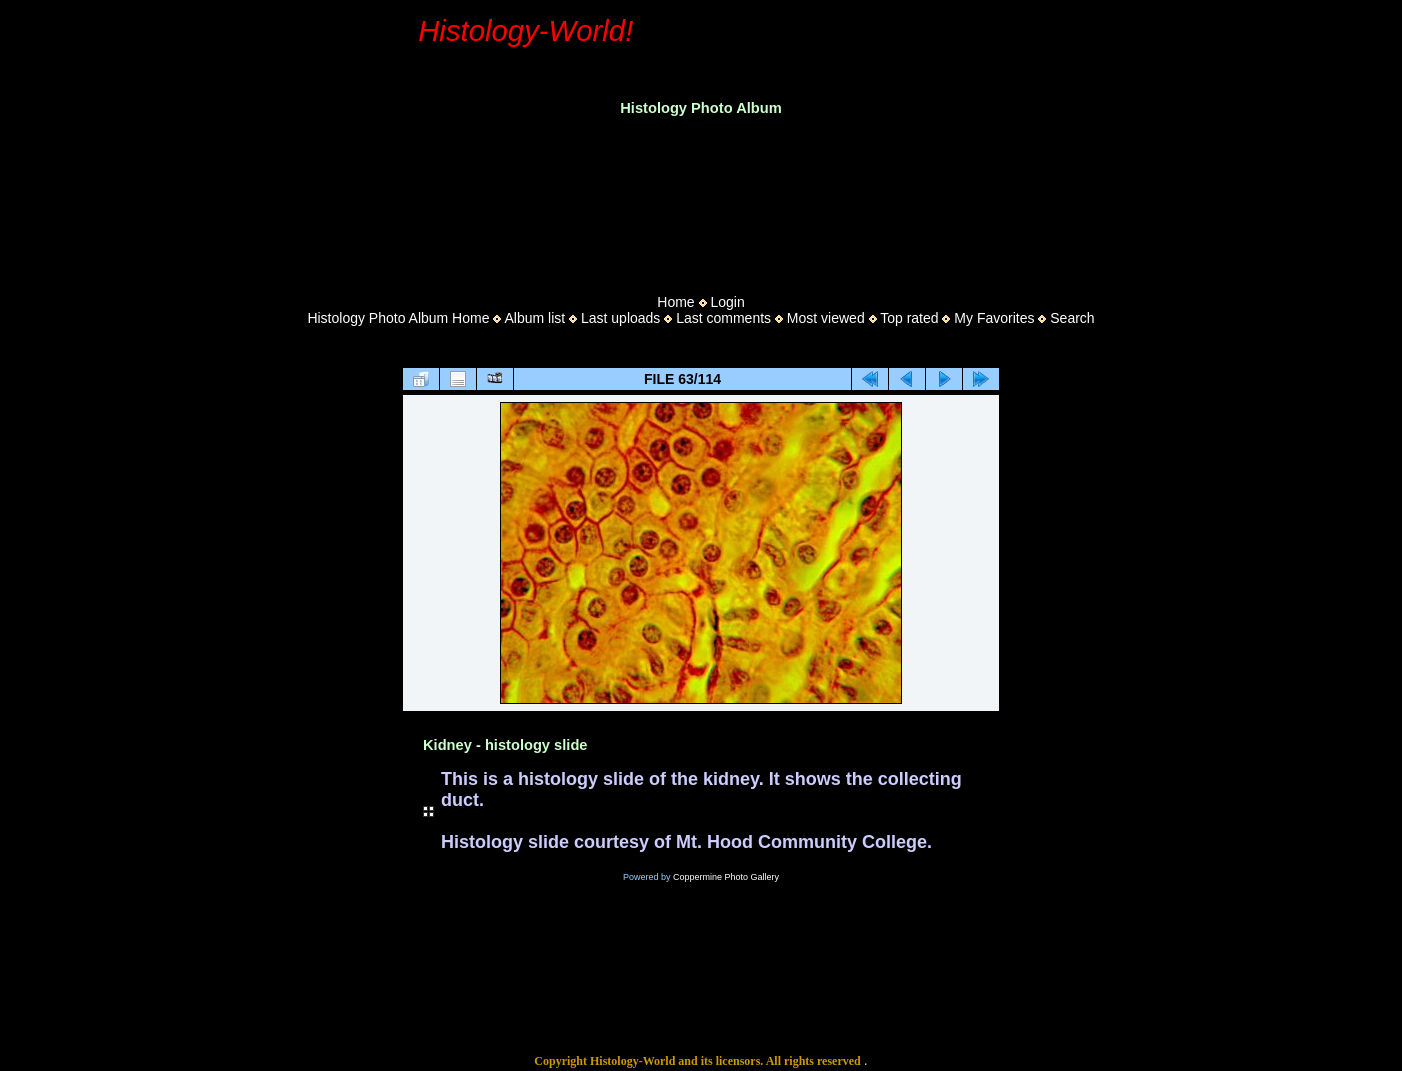 The width and height of the screenshot is (1402, 1071). What do you see at coordinates (701, 199) in the screenshot?
I see `[Advertisement]` at bounding box center [701, 199].